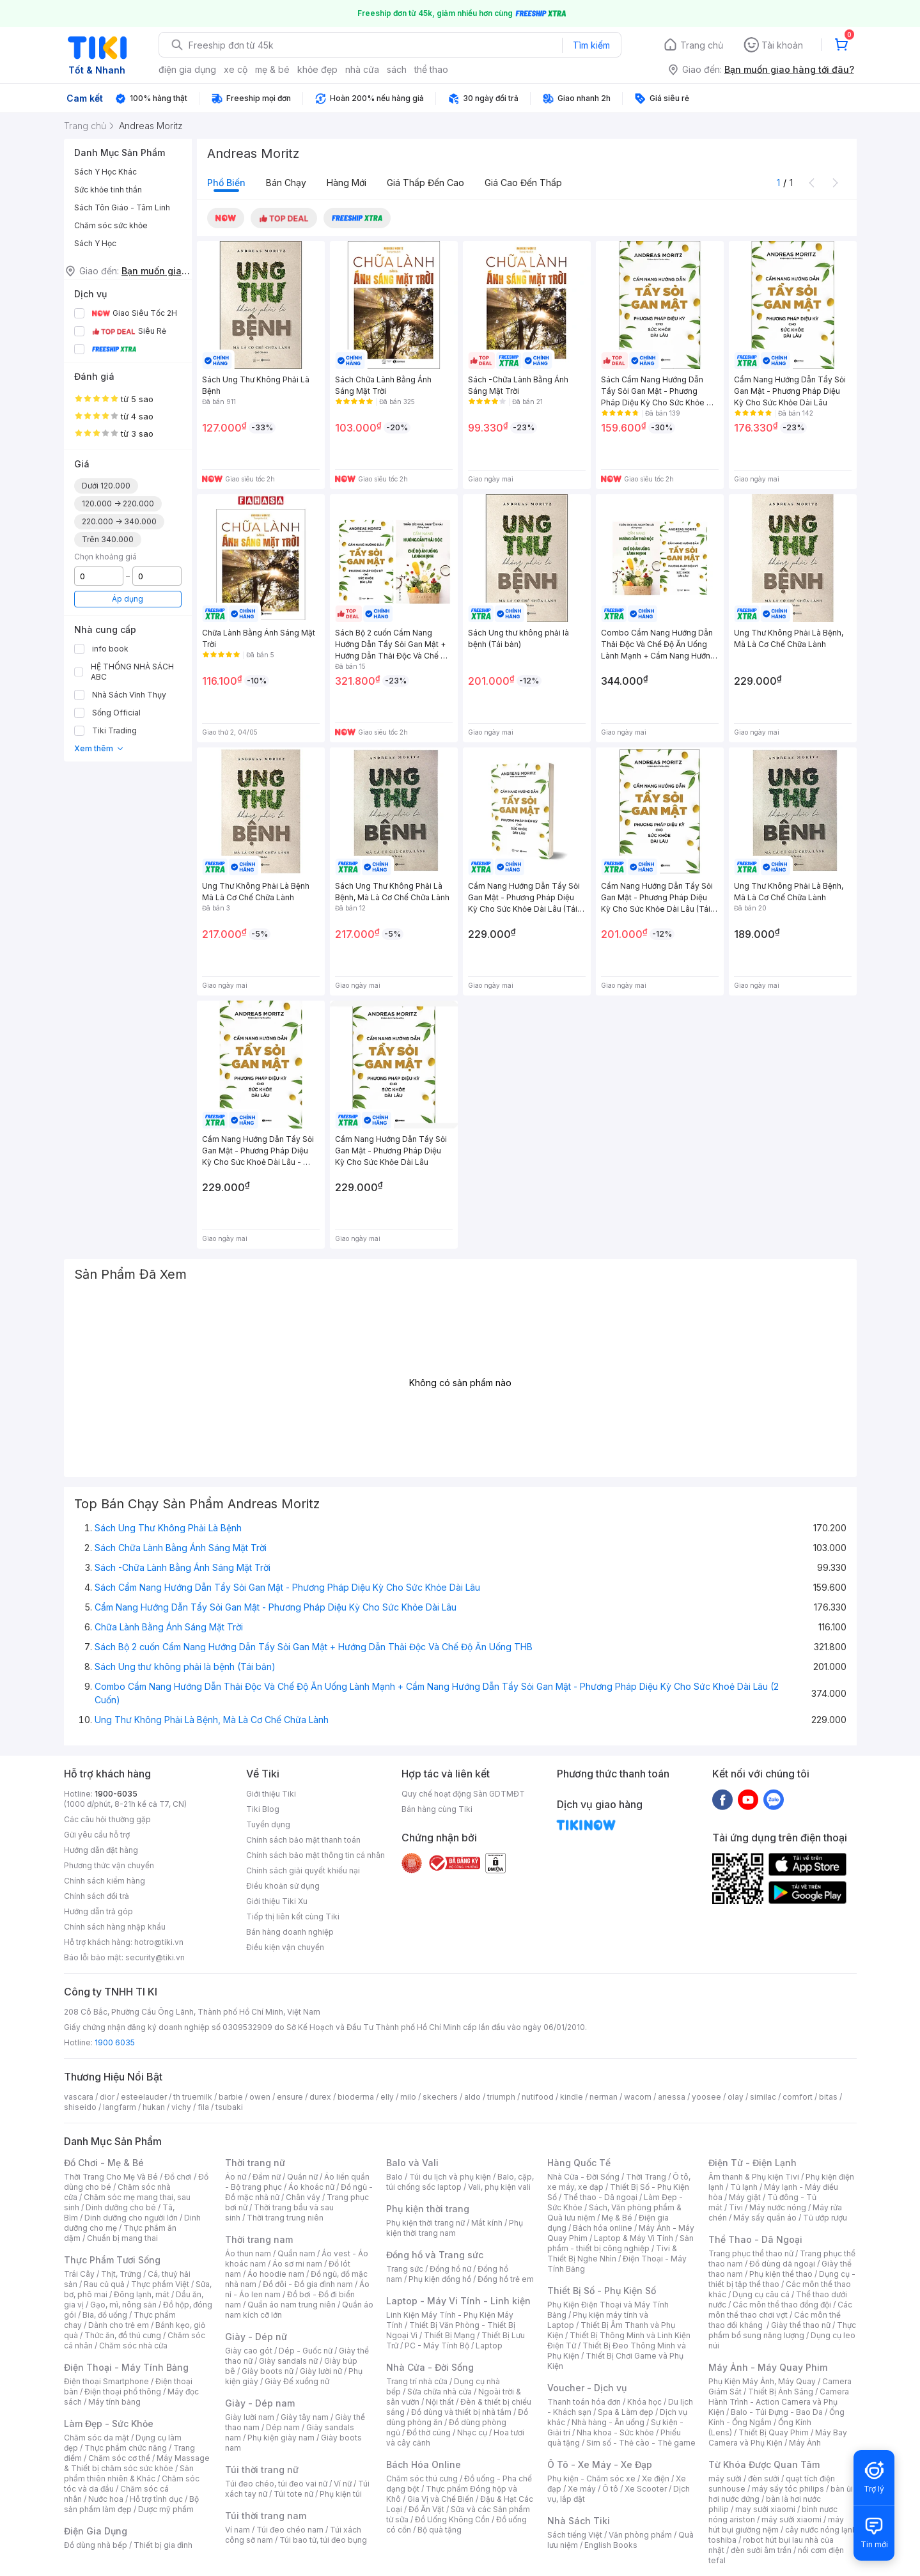  Describe the element at coordinates (235, 2177) in the screenshot. I see `Áo nữ` at that location.